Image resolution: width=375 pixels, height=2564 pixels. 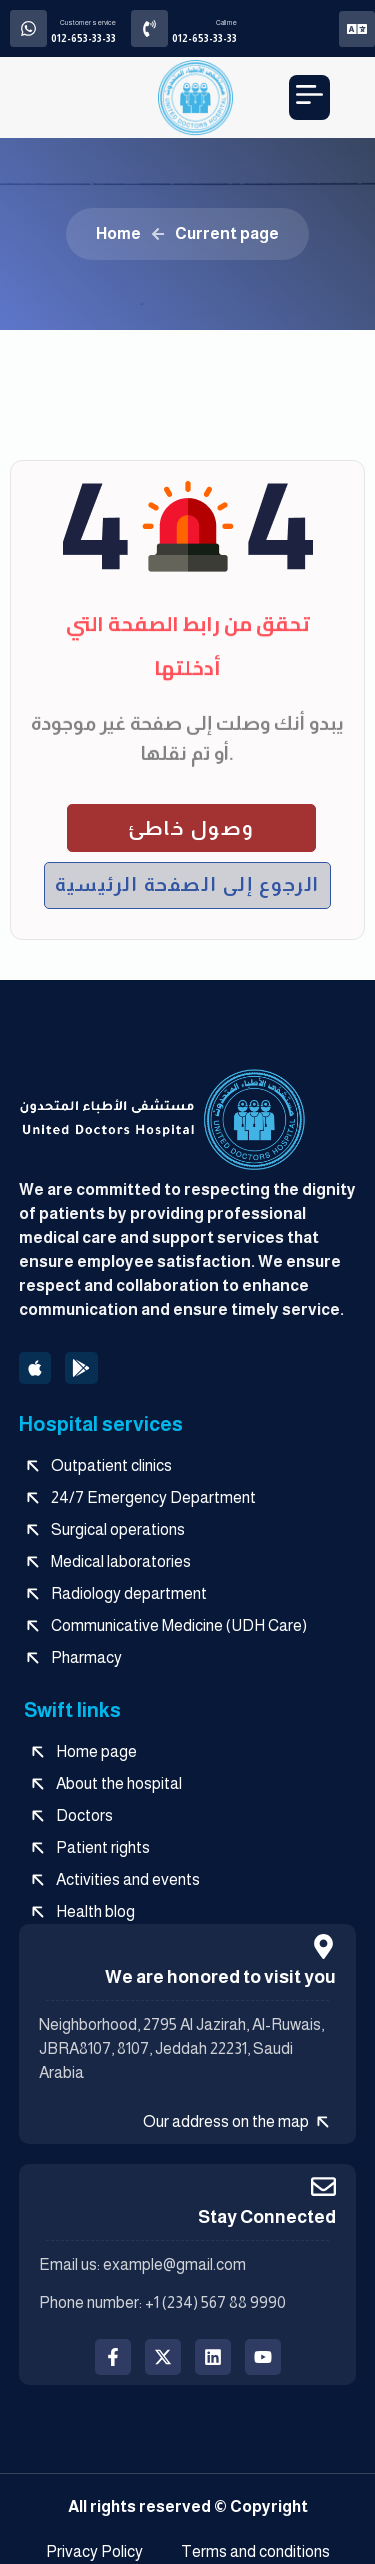 I want to click on Customer service, so click(x=88, y=22).